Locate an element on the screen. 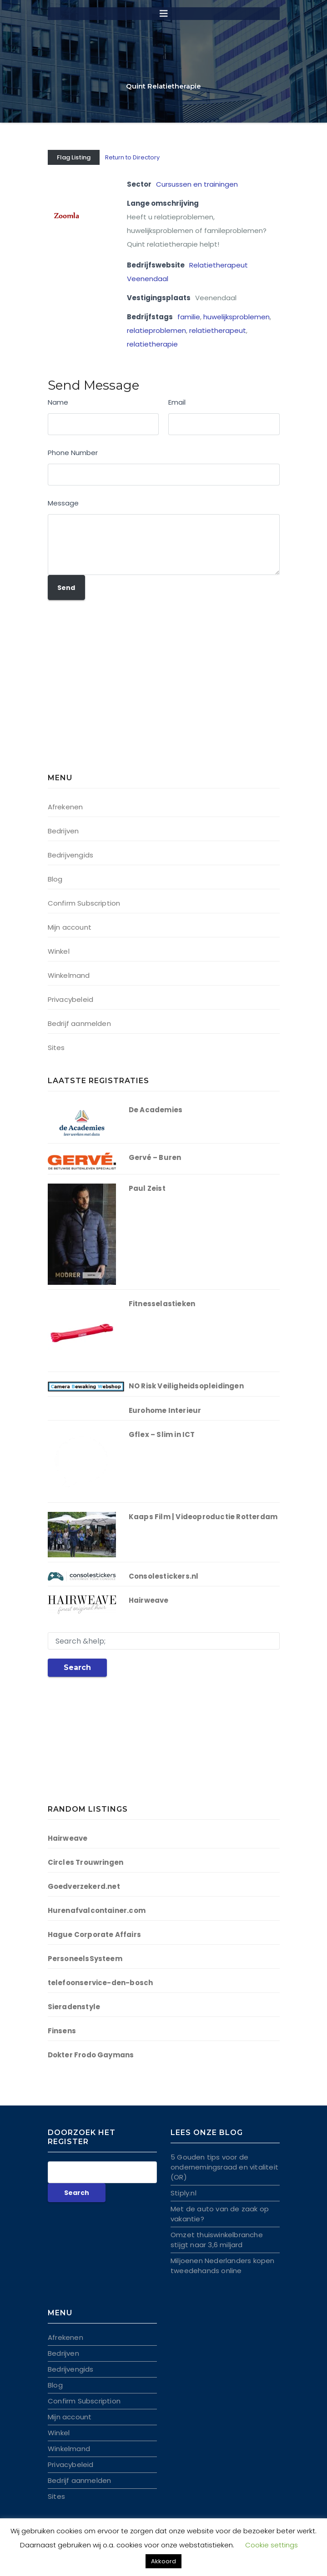  Phone Number is located at coordinates (73, 452).